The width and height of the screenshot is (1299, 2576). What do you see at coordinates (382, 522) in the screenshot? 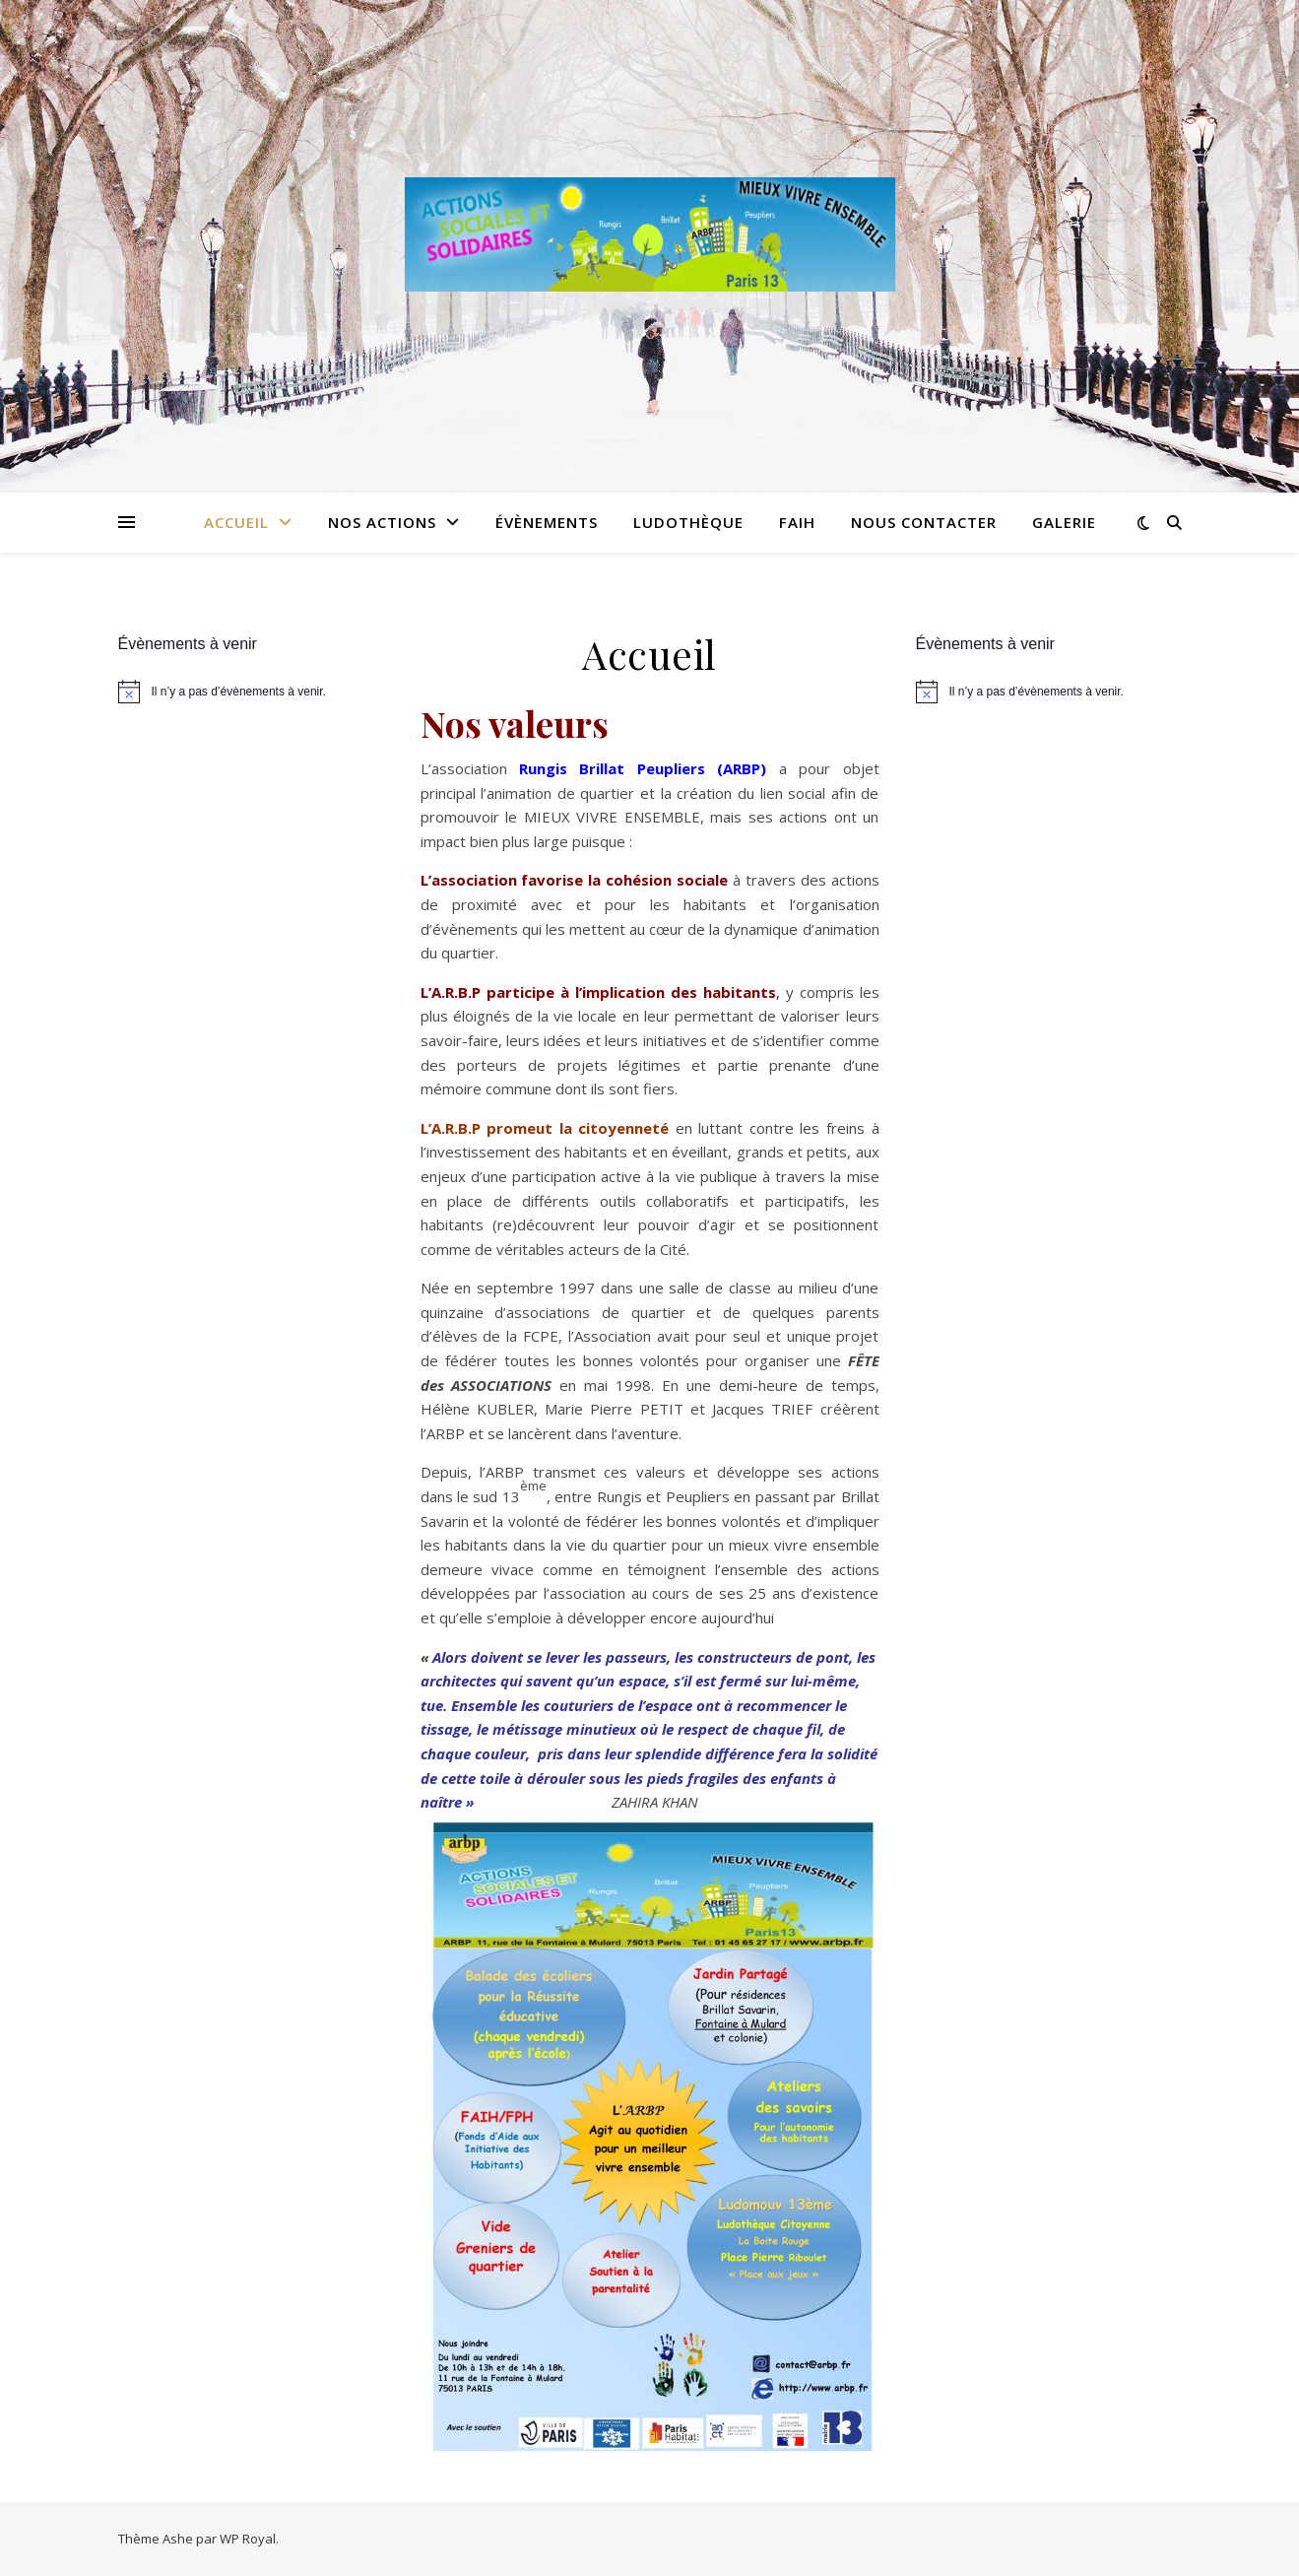
I see `Nos Actions` at bounding box center [382, 522].